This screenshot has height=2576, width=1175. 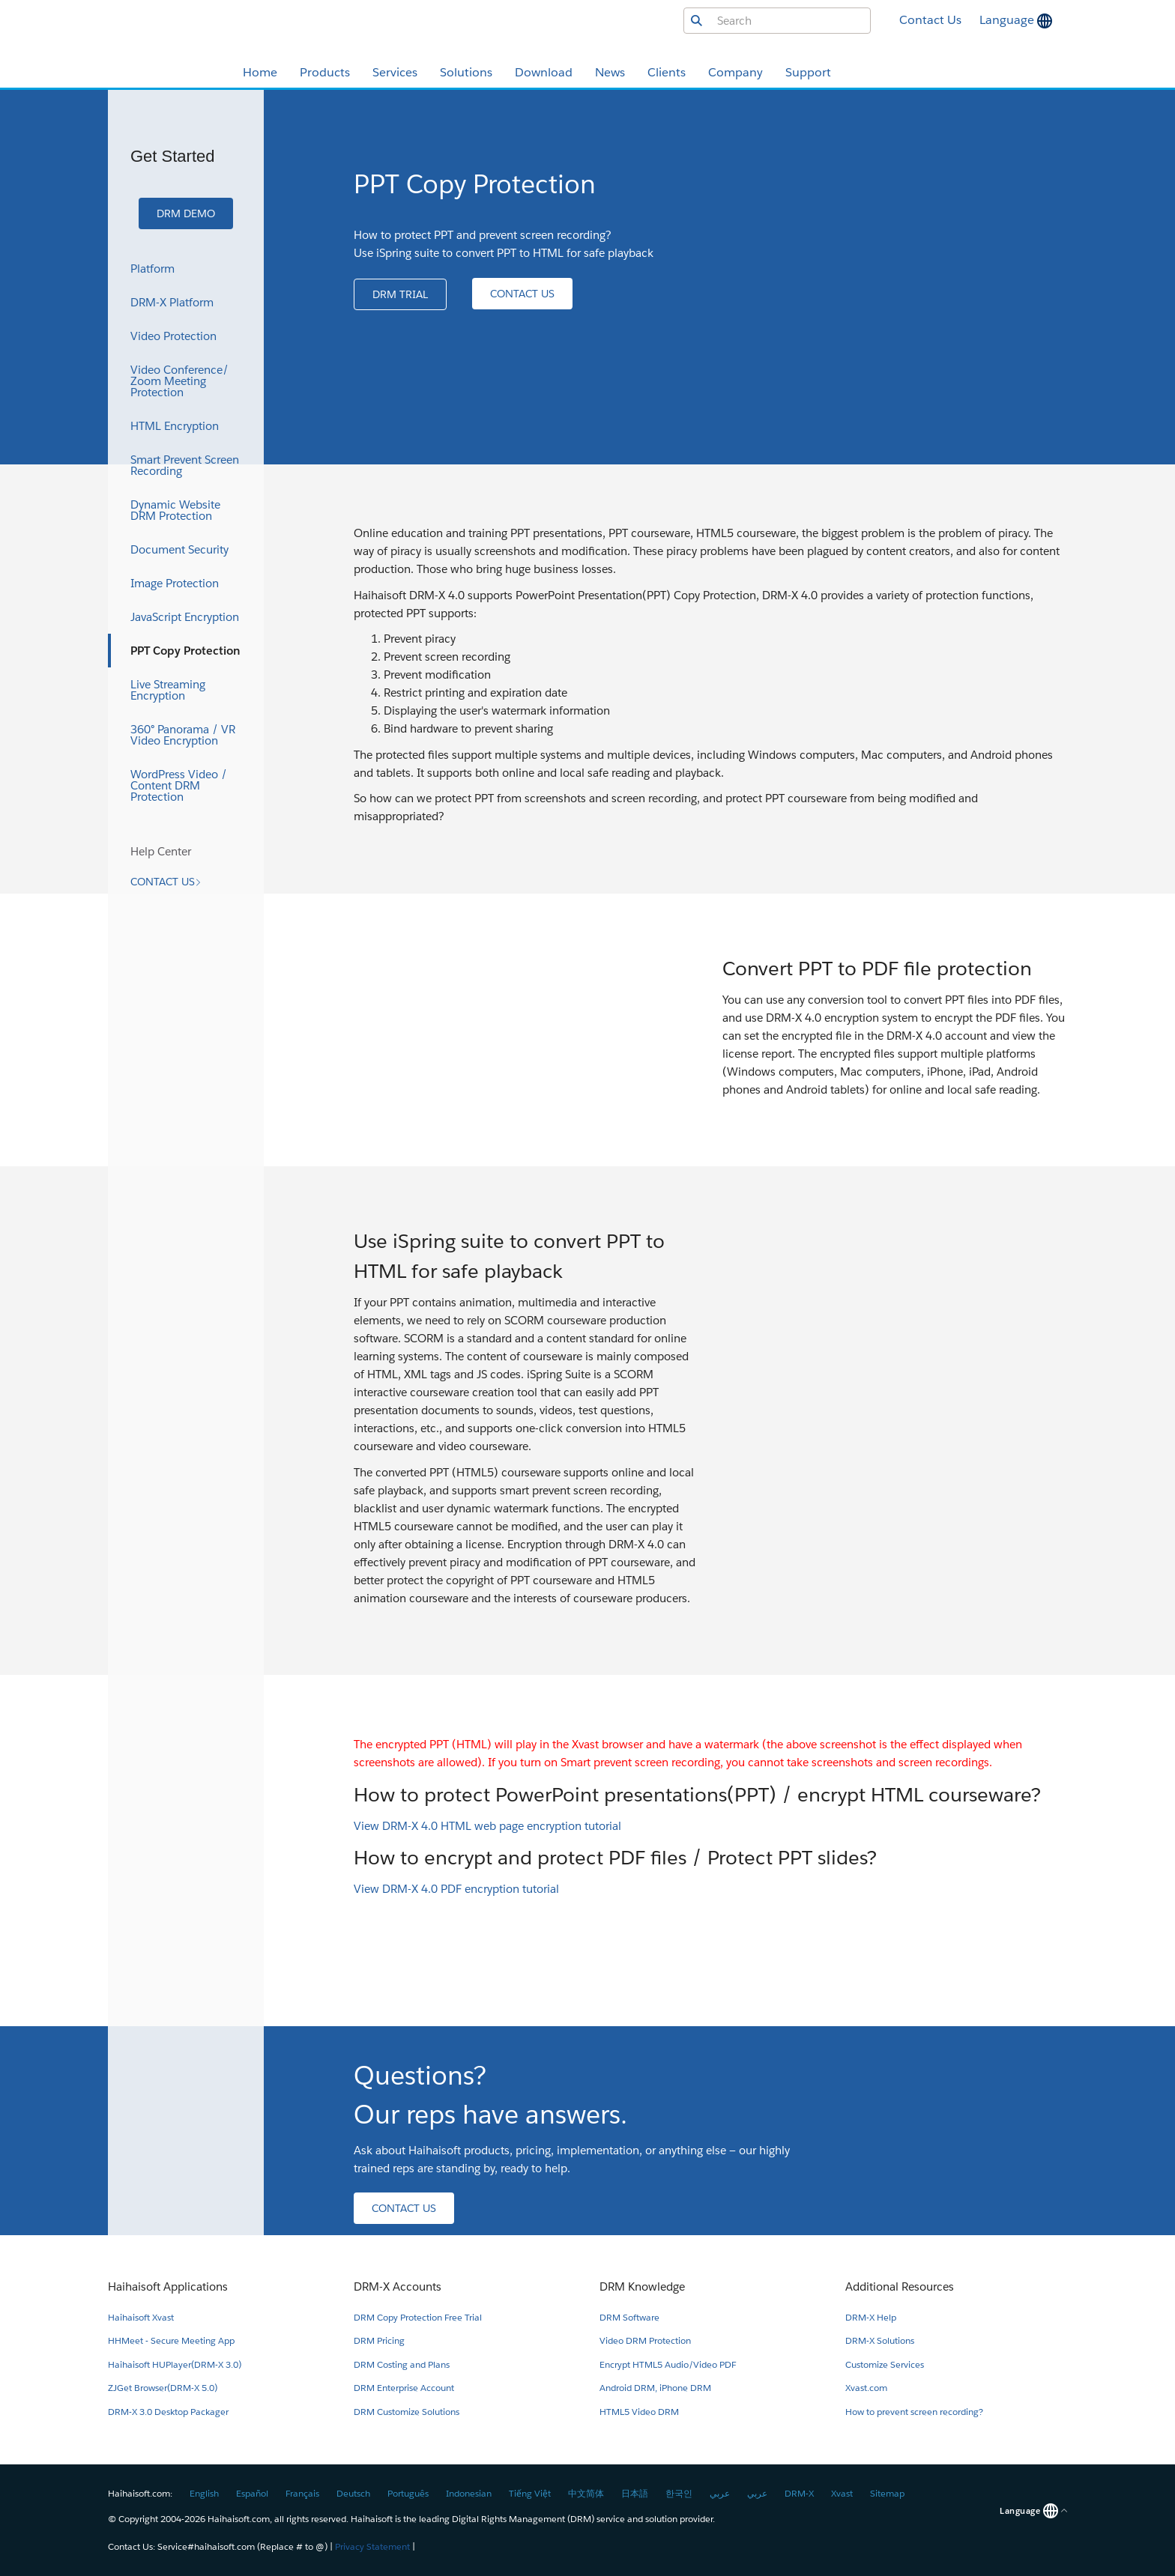 What do you see at coordinates (173, 336) in the screenshot?
I see `Video Protection` at bounding box center [173, 336].